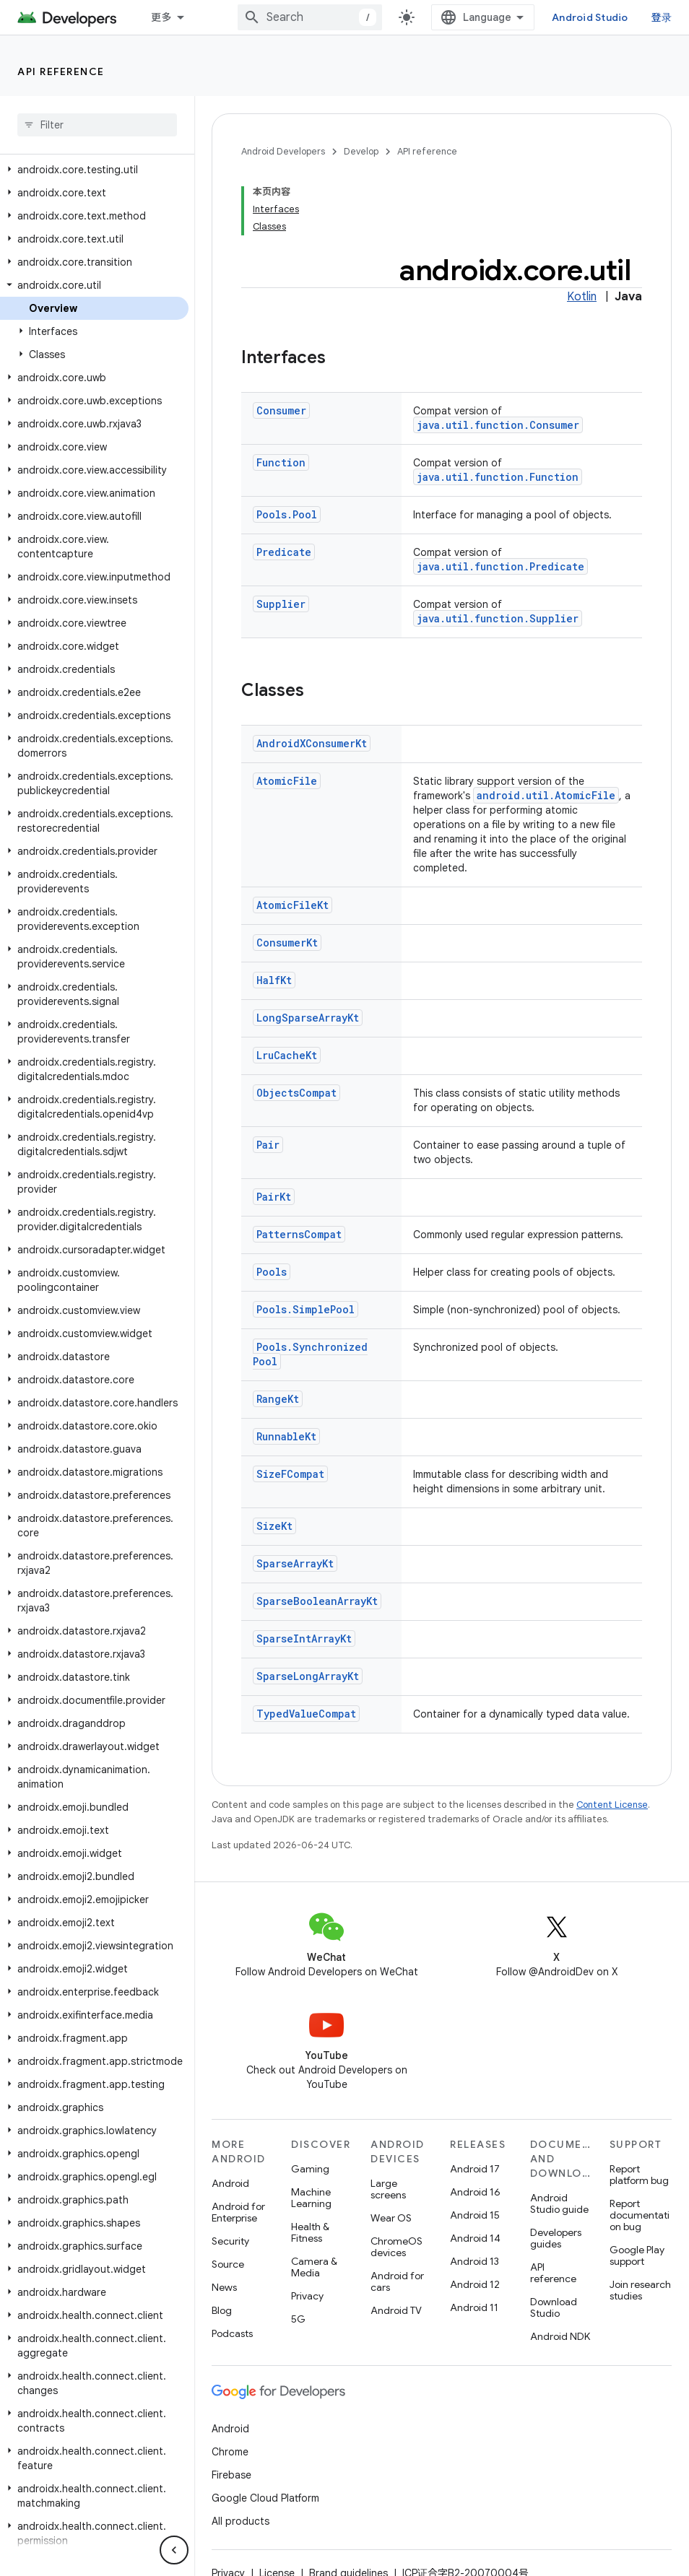 The height and width of the screenshot is (2576, 689). Describe the element at coordinates (497, 618) in the screenshot. I see `java.util.function.Supplier` at that location.